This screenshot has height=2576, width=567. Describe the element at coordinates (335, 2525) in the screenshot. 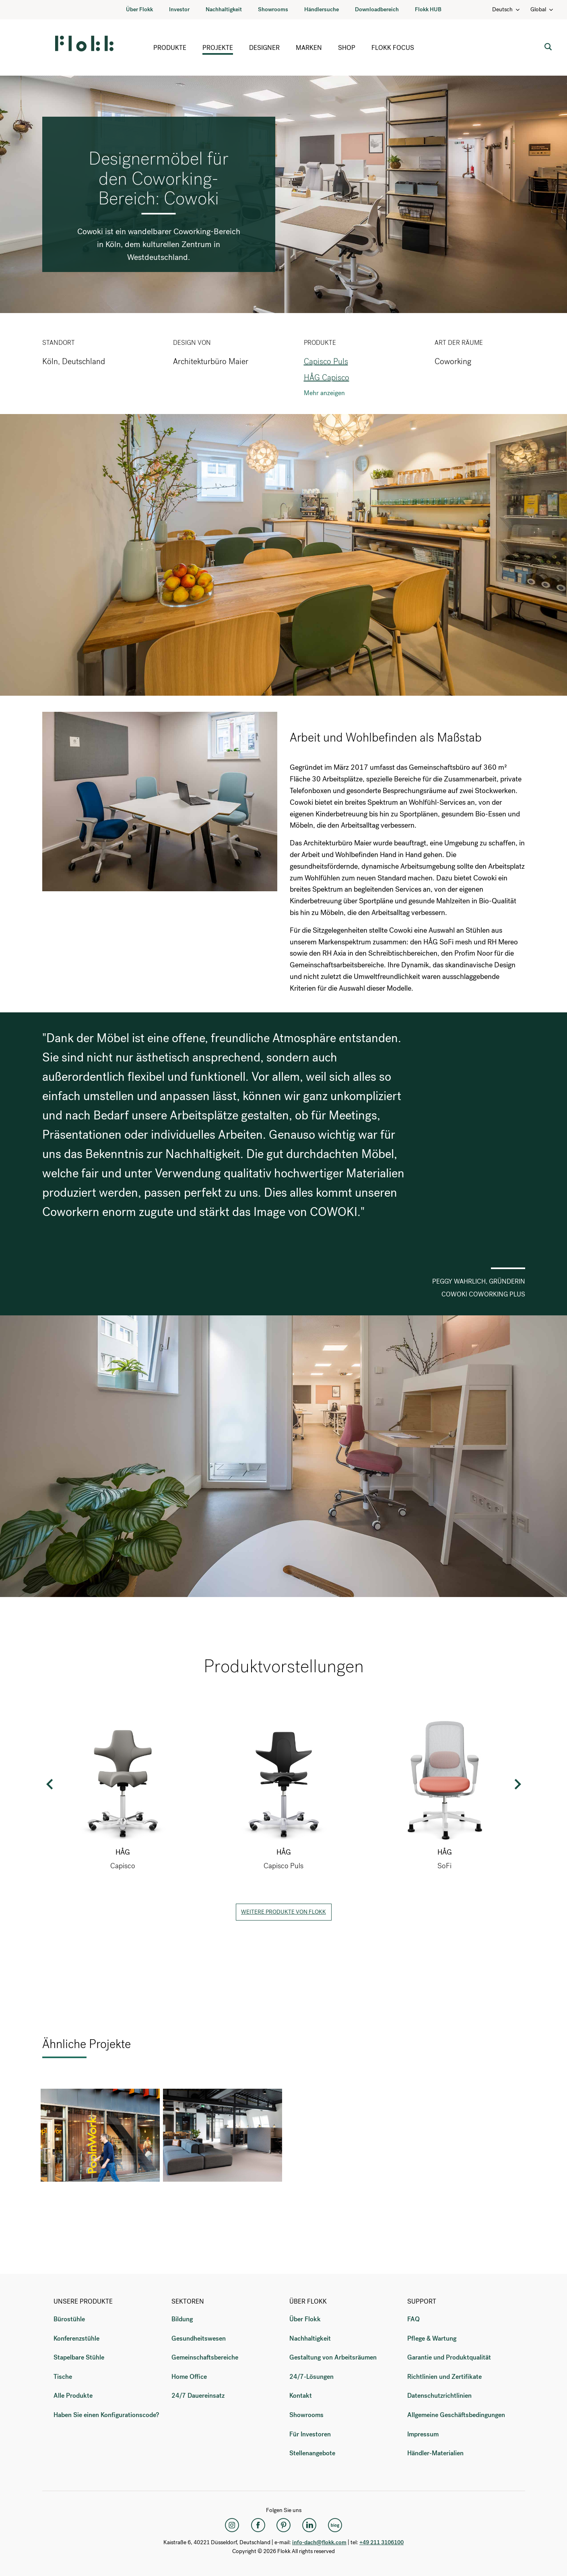

I see `[Flokk Focus]` at that location.